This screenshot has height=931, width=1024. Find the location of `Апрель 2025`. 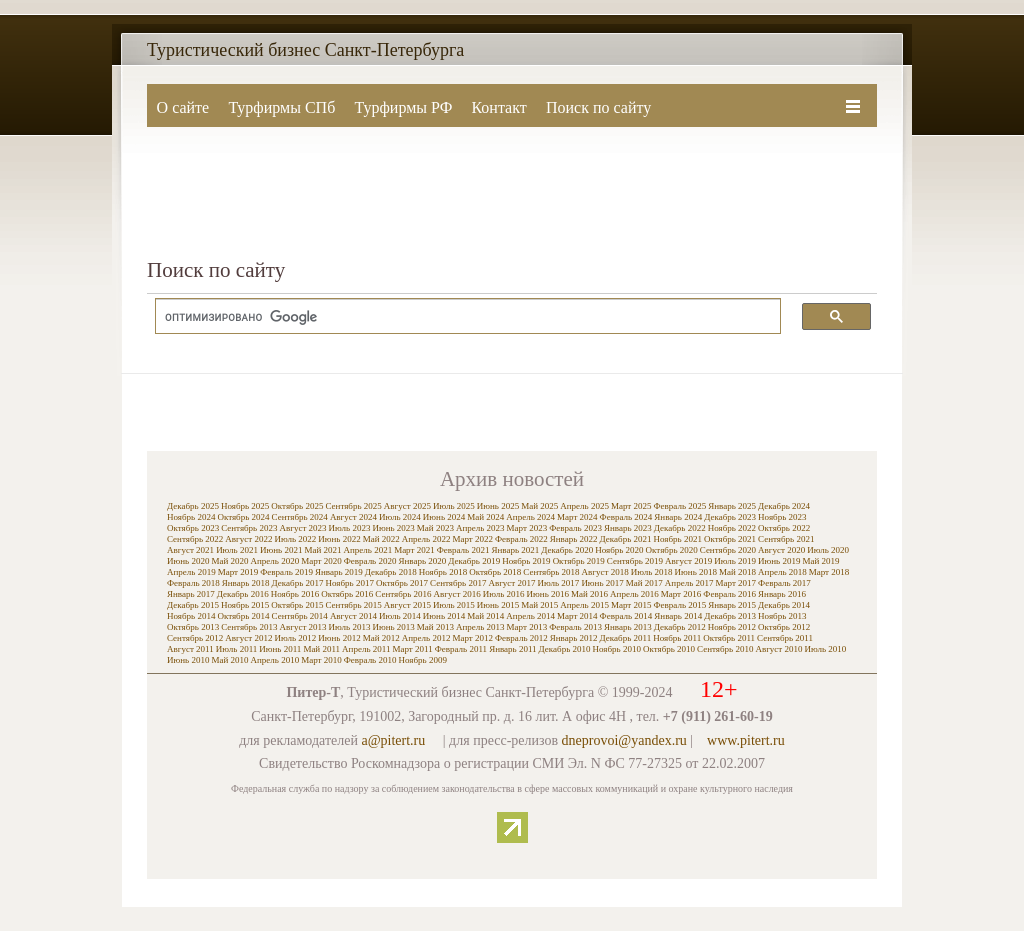

Апрель 2025 is located at coordinates (584, 506).